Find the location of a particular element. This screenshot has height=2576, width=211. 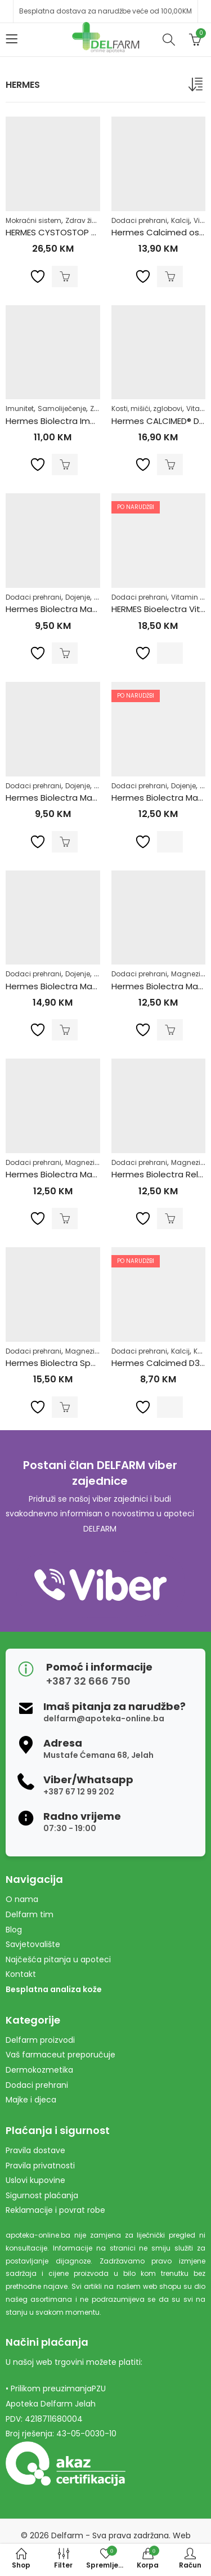

Kalcij is located at coordinates (180, 220).